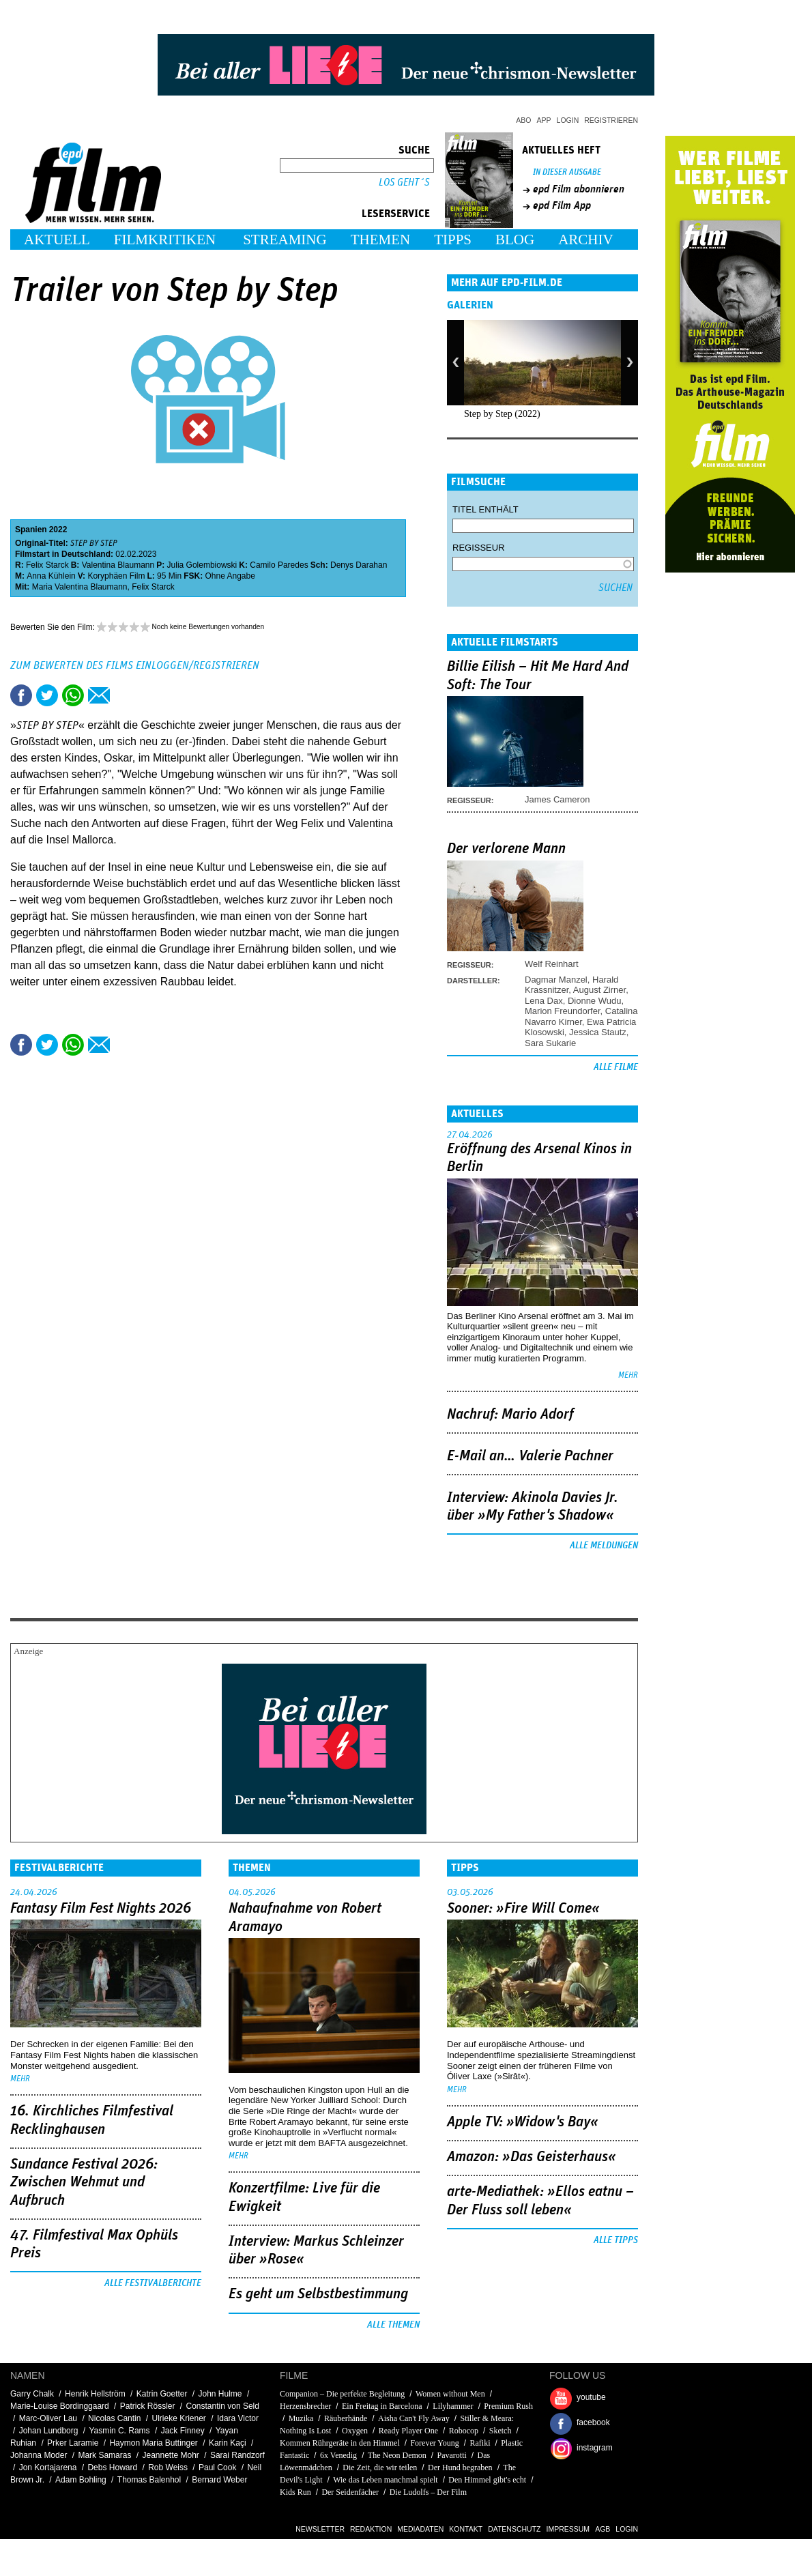  Describe the element at coordinates (523, 120) in the screenshot. I see `Abo` at that location.